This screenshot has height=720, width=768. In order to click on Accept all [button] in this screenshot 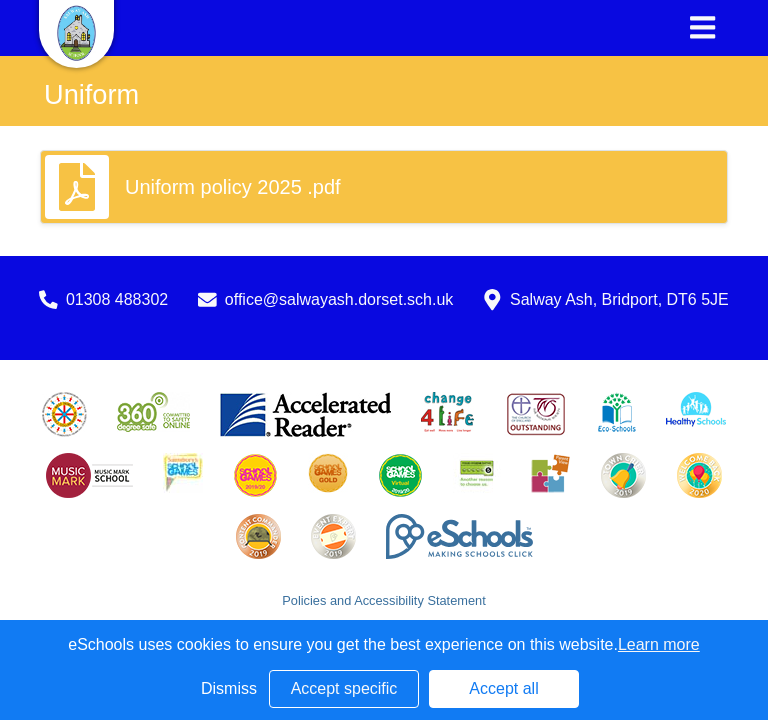, I will do `click(503, 688)`.